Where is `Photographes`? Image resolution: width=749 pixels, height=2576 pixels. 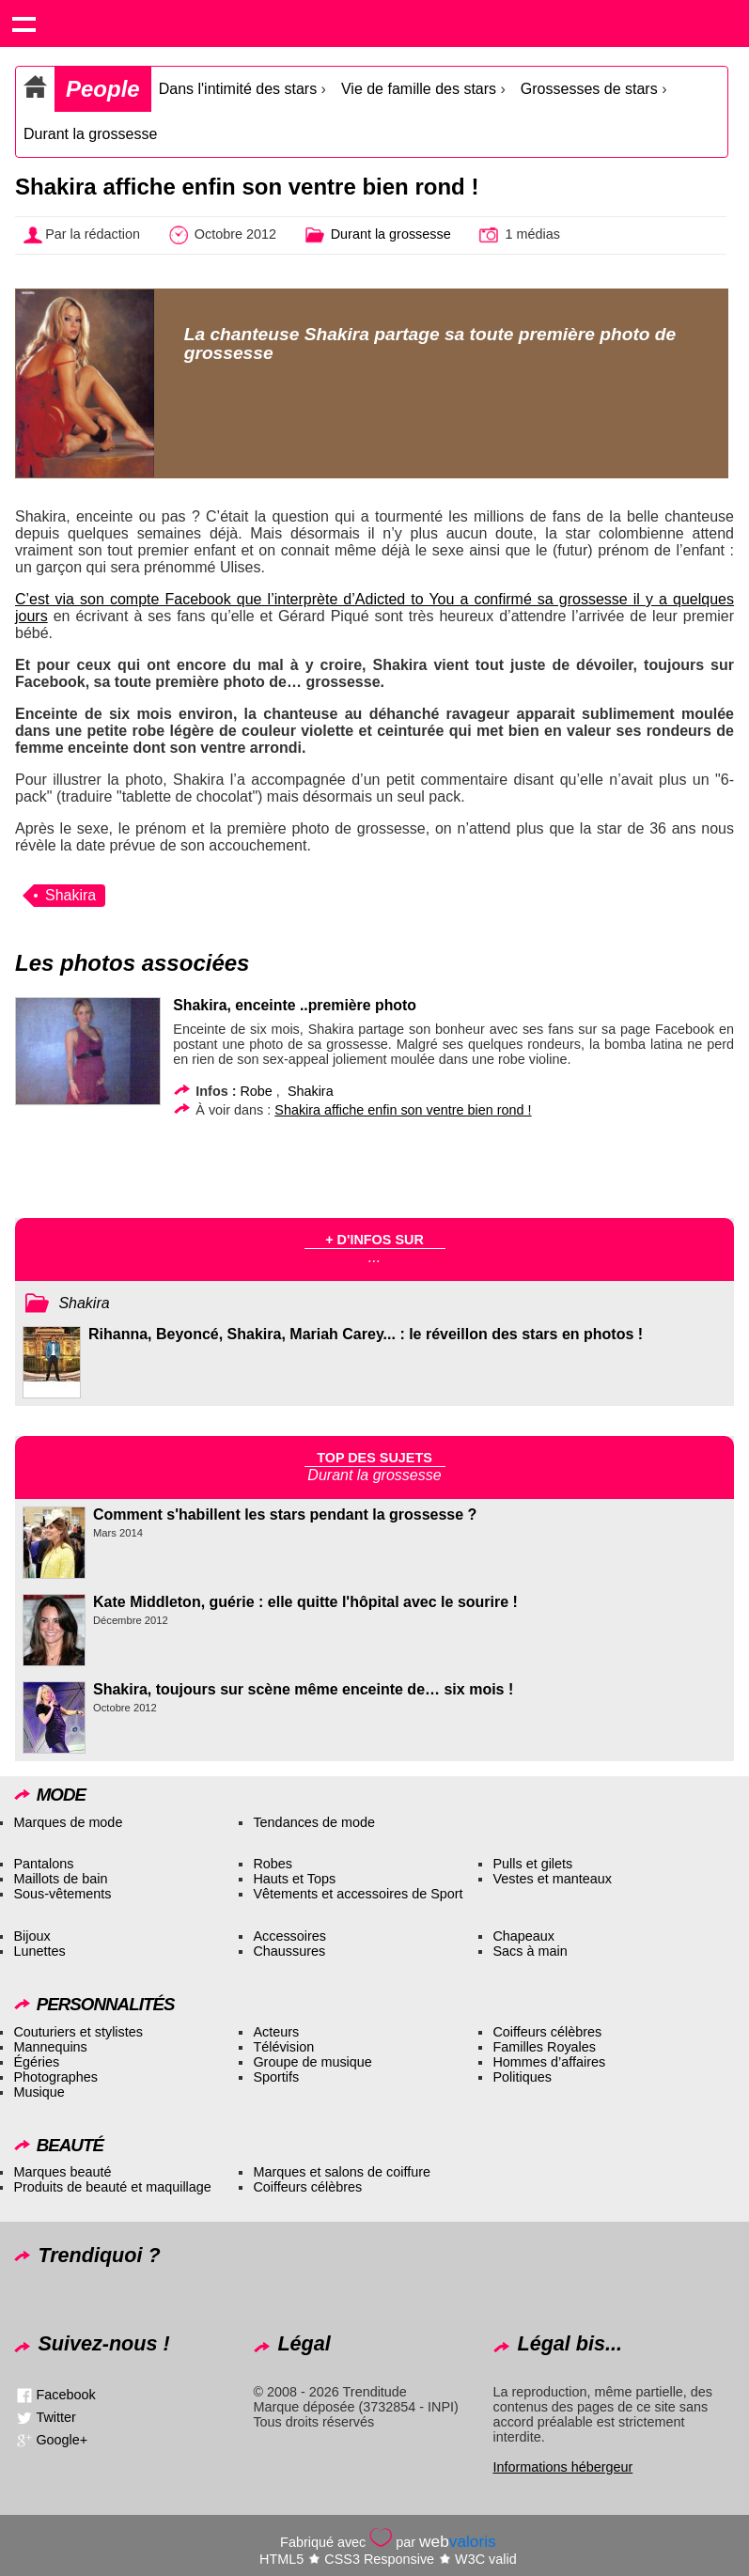
Photographes is located at coordinates (55, 2076).